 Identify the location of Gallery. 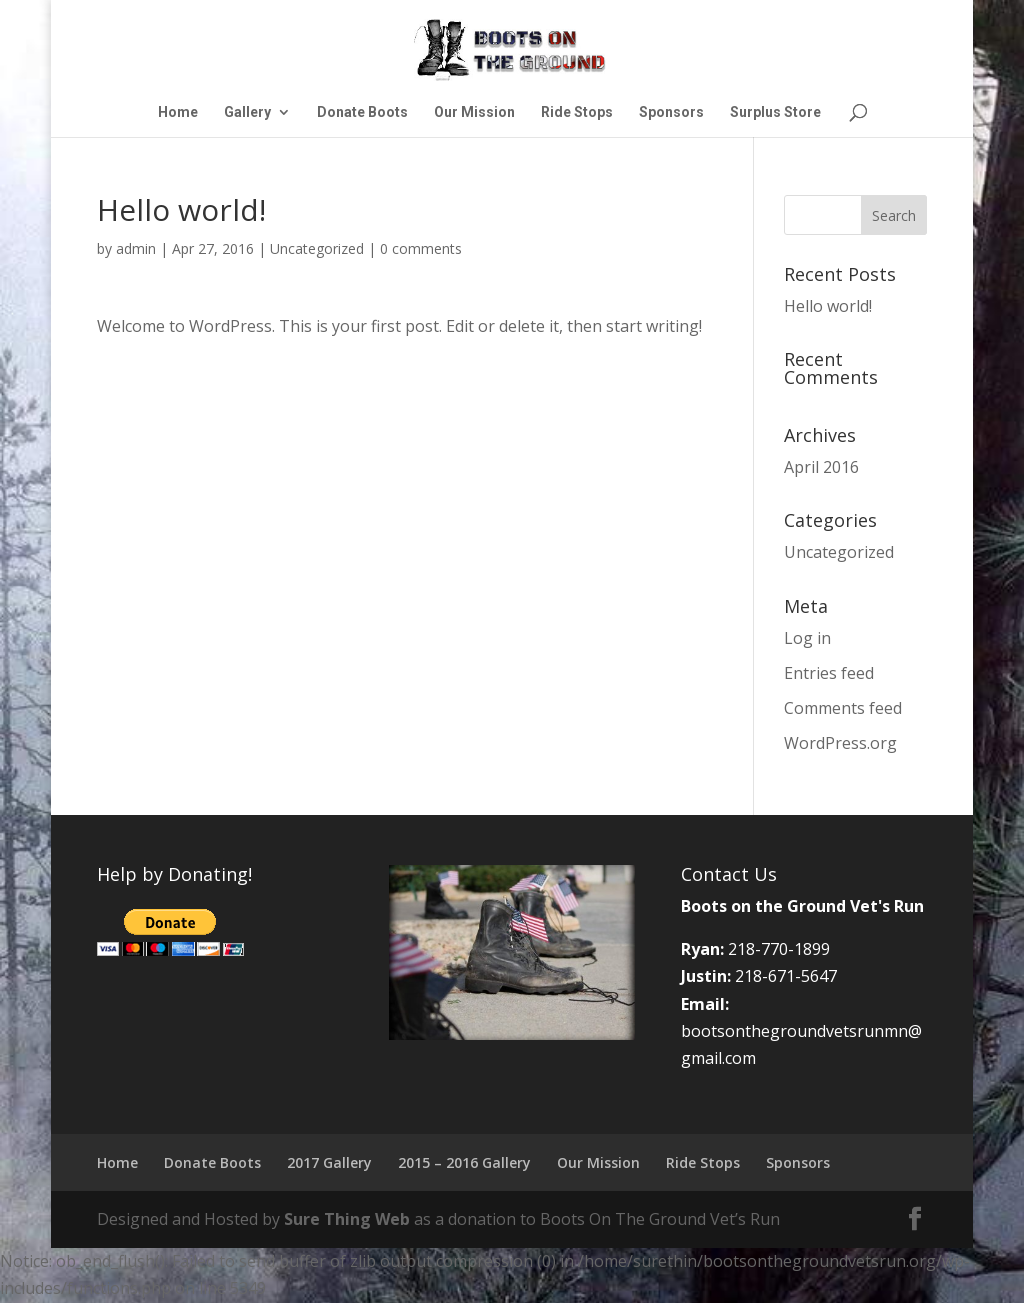
(247, 112).